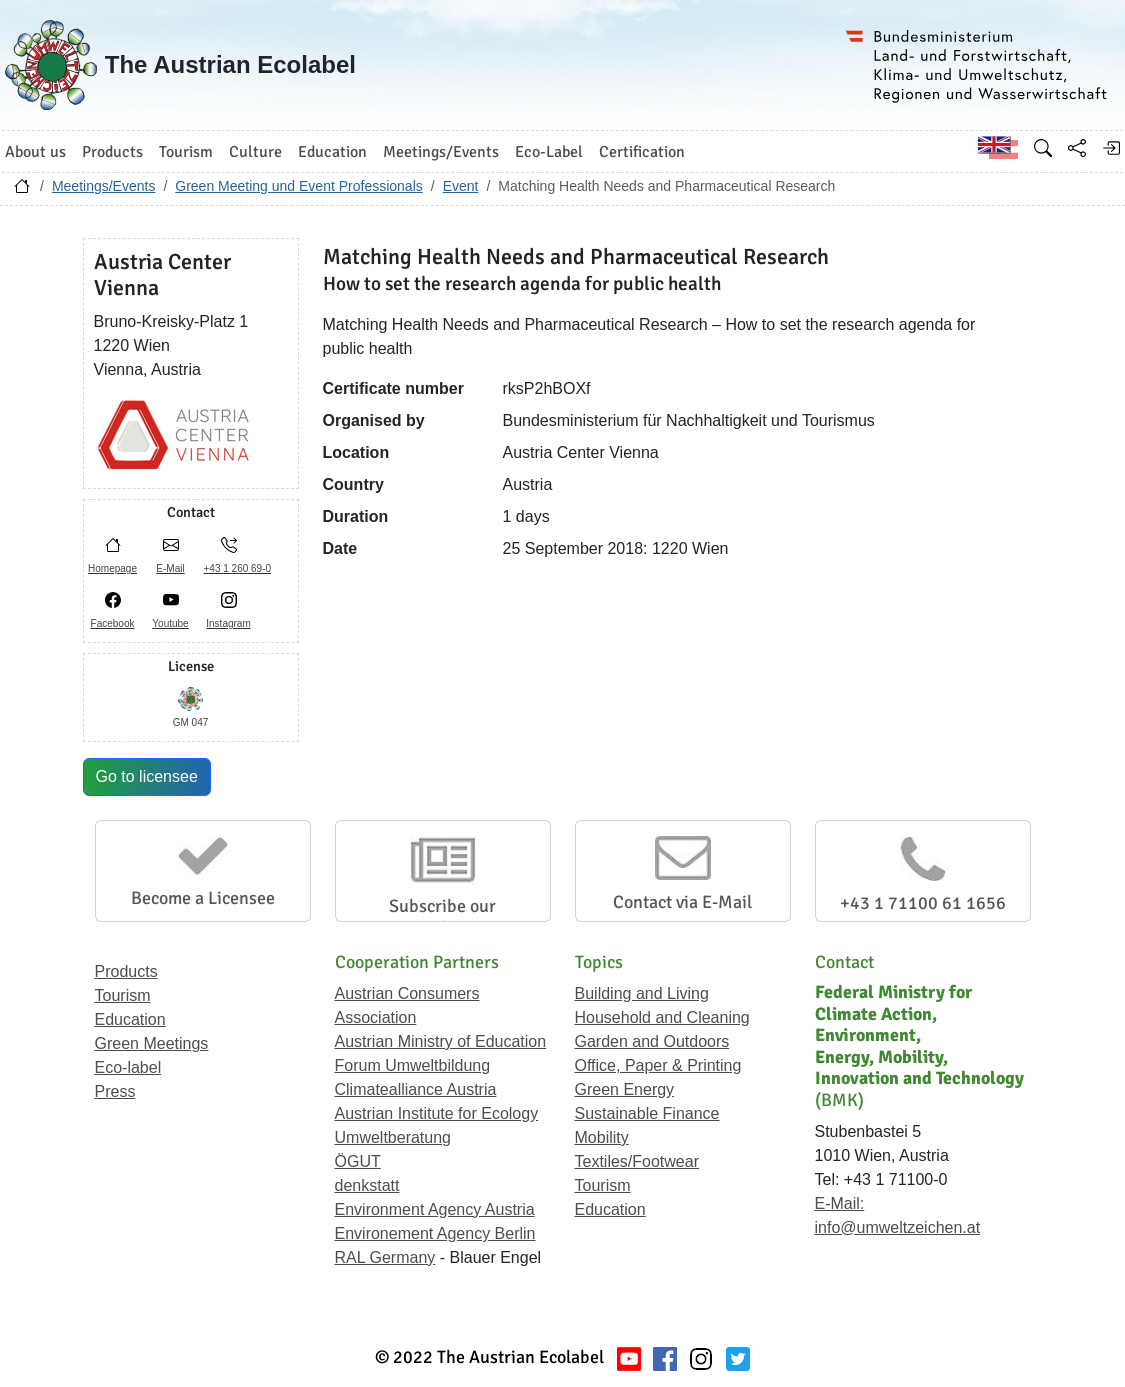  Describe the element at coordinates (203, 898) in the screenshot. I see `Become a Licensee` at that location.